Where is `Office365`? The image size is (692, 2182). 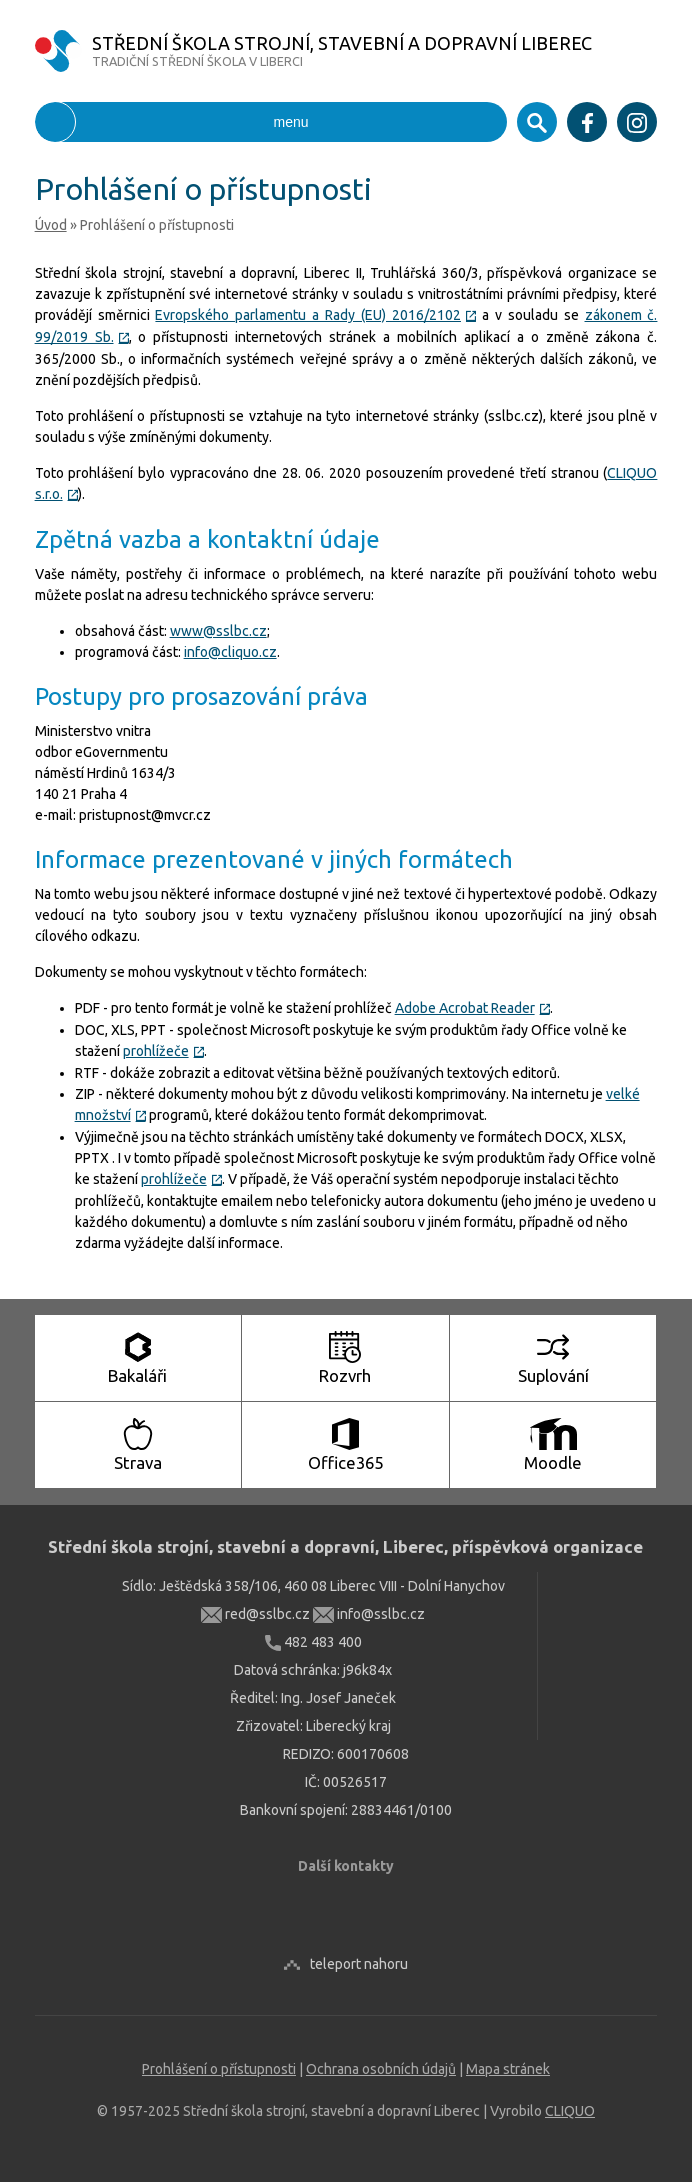
Office365 is located at coordinates (345, 1445).